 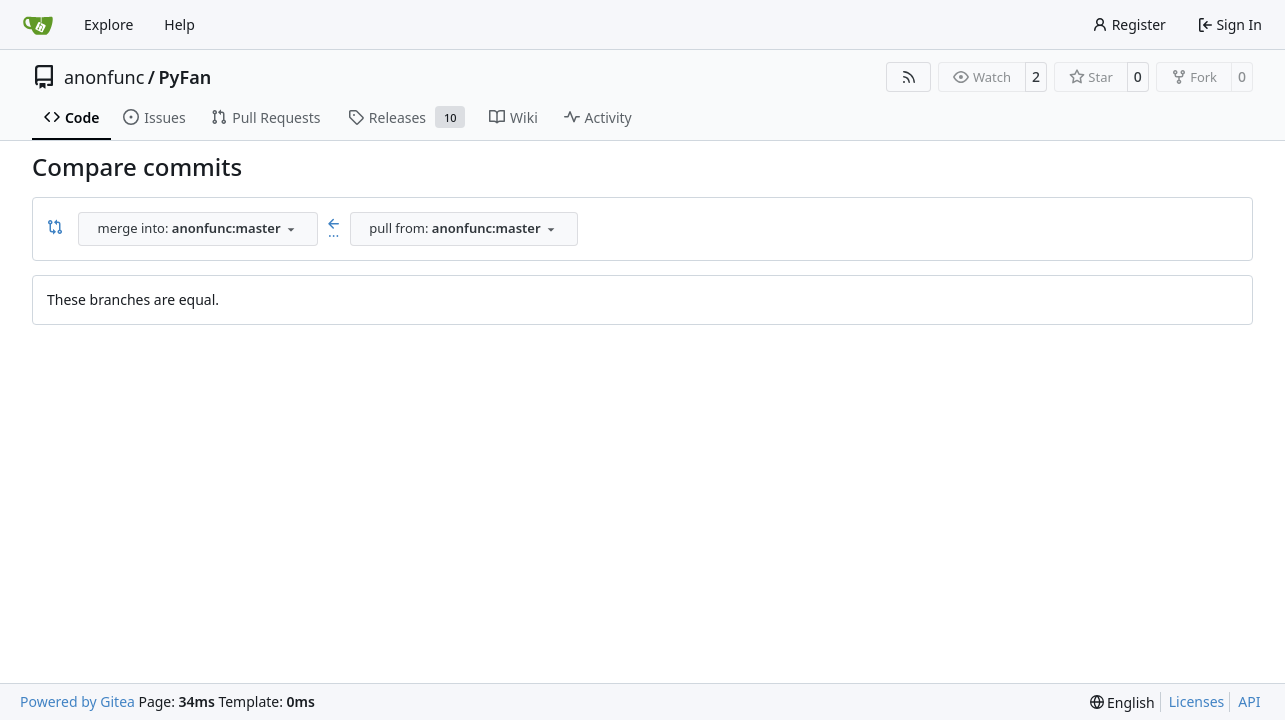 What do you see at coordinates (38, 25) in the screenshot?
I see `[Home]` at bounding box center [38, 25].